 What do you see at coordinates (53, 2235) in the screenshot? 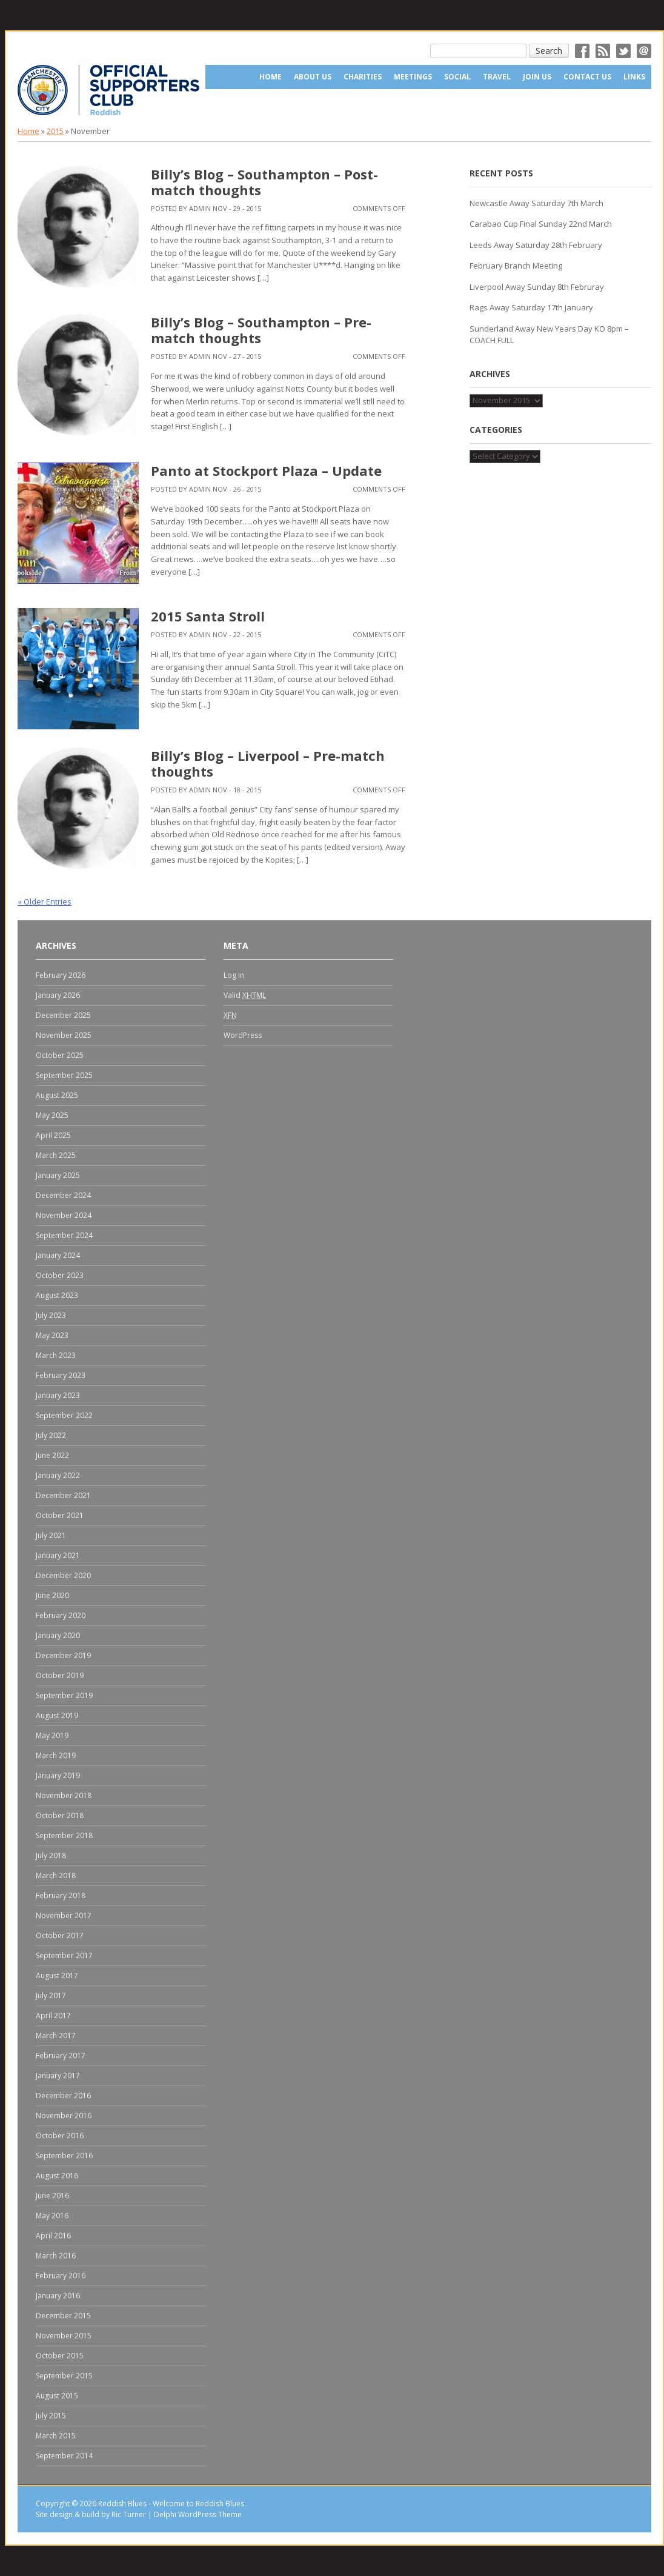
I see `April 2016` at bounding box center [53, 2235].